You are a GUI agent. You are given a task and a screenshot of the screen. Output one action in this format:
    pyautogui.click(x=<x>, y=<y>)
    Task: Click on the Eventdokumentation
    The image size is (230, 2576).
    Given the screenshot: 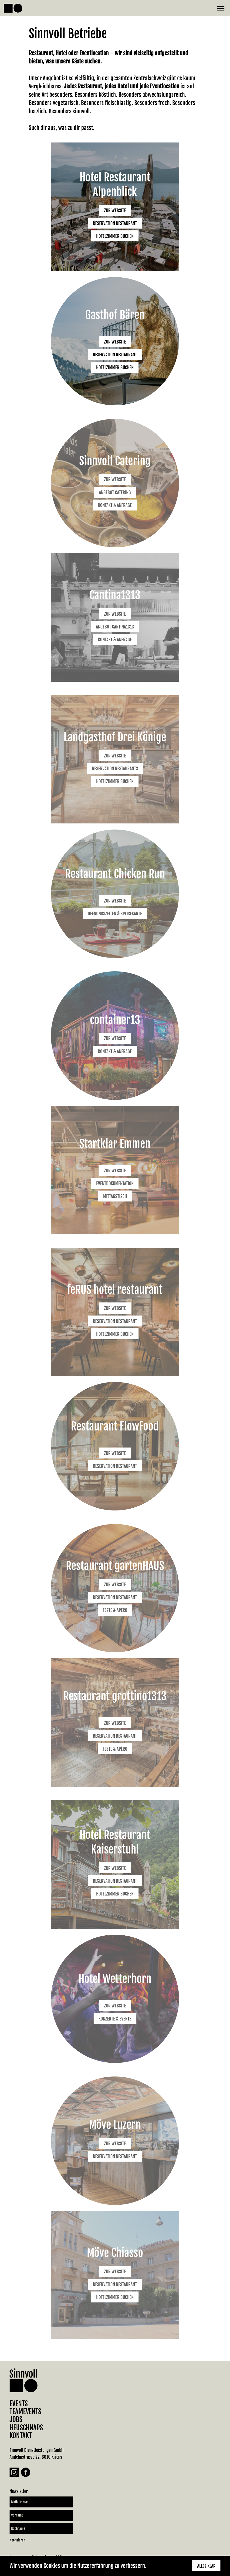 What is the action you would take?
    pyautogui.click(x=115, y=1183)
    